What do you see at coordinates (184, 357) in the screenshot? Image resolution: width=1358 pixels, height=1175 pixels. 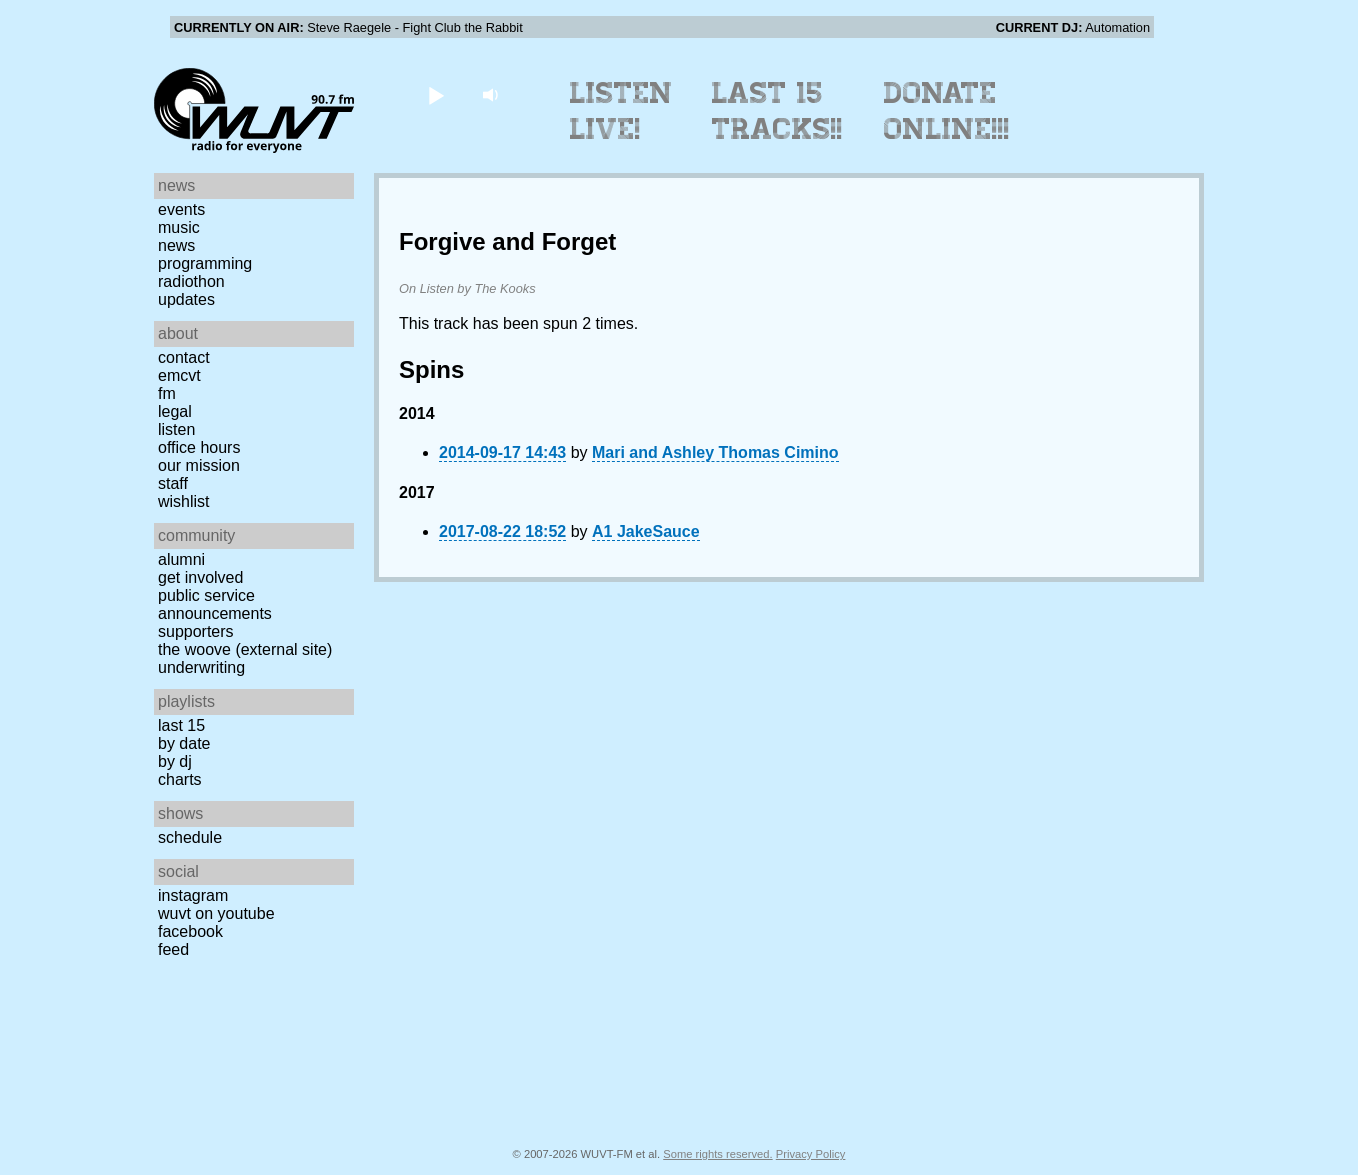 I see `Contact` at bounding box center [184, 357].